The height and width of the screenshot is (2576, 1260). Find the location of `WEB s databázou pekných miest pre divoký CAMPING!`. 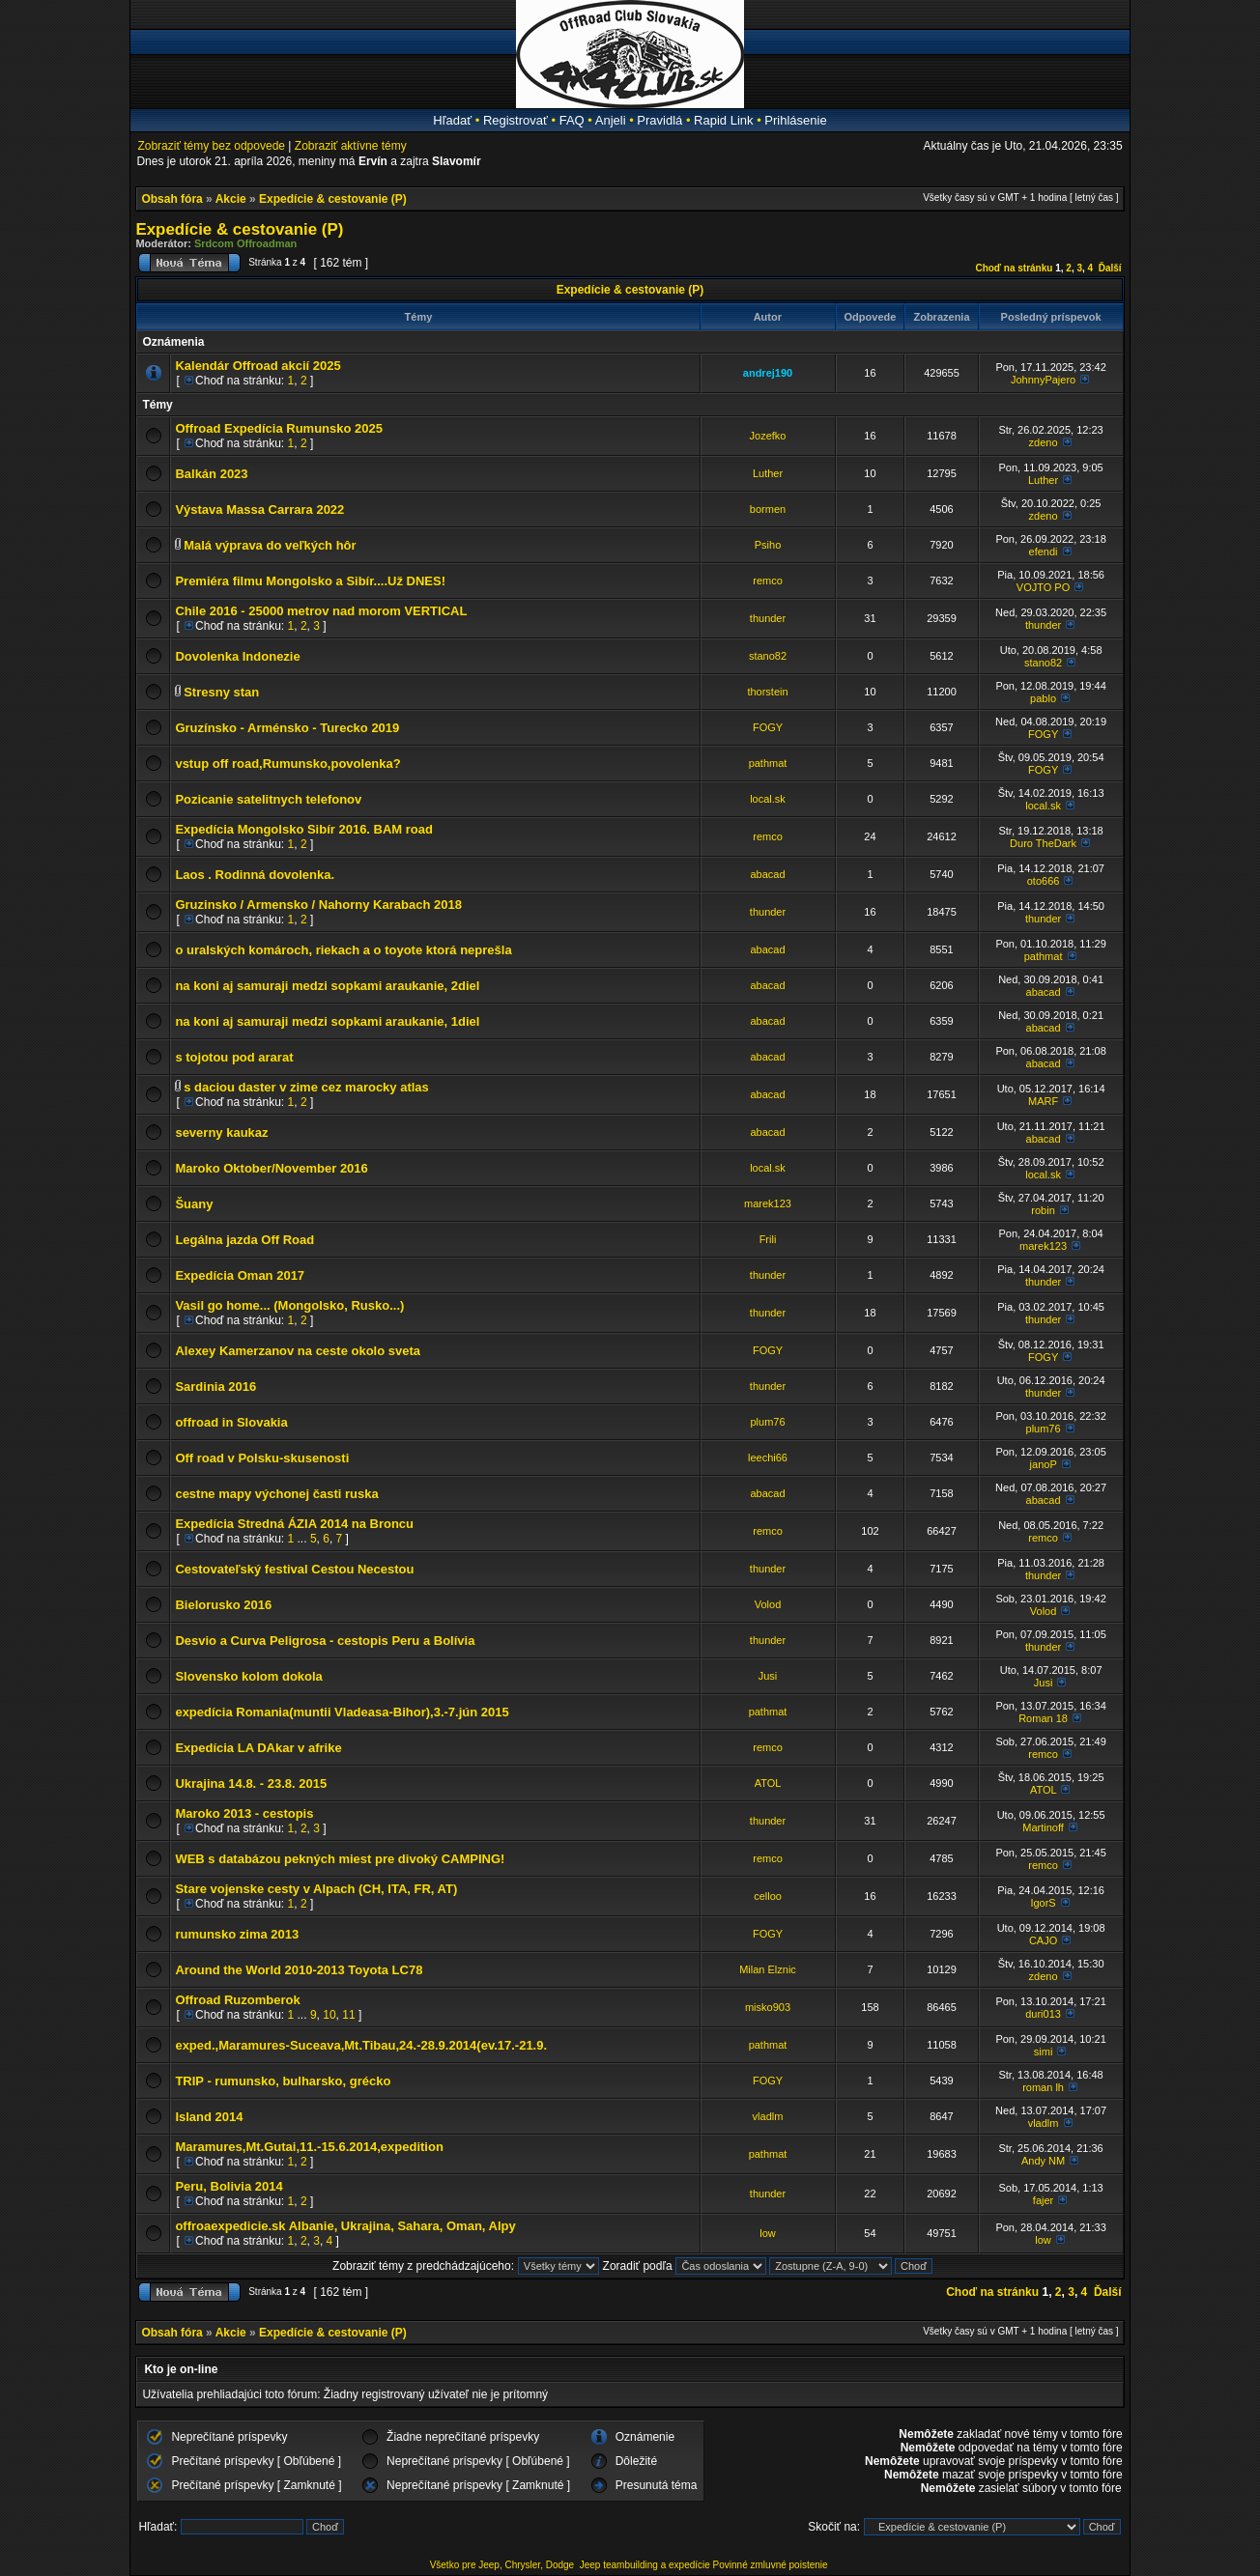

WEB s databázou pekných miest pre divoký CAMPING! is located at coordinates (339, 1859).